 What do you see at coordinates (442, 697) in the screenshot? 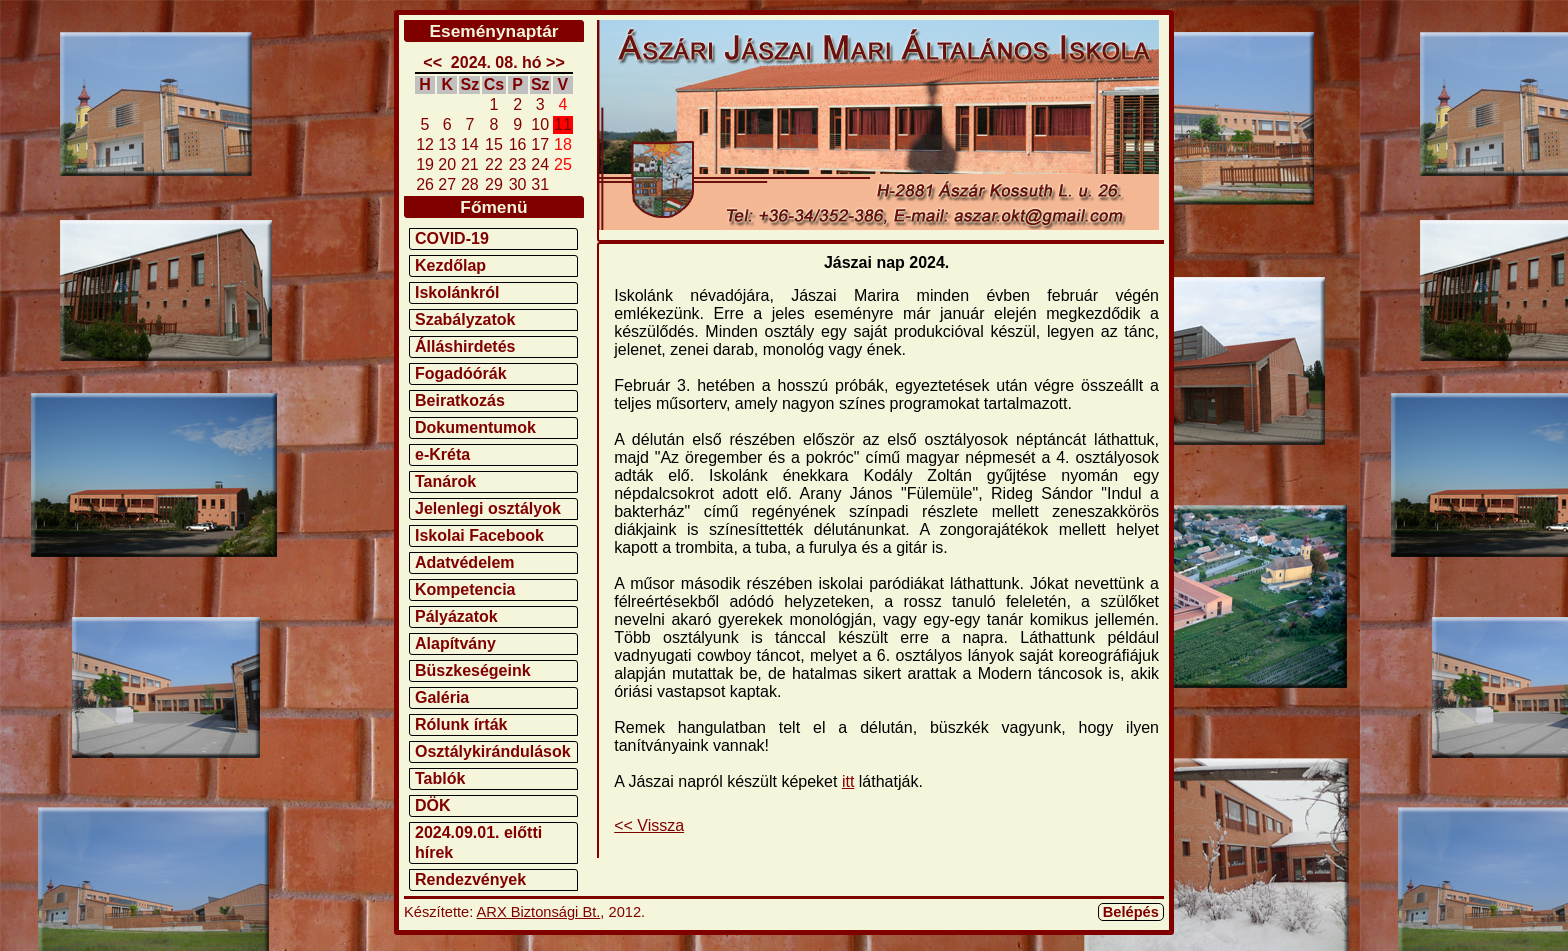
I see `Galéria` at bounding box center [442, 697].